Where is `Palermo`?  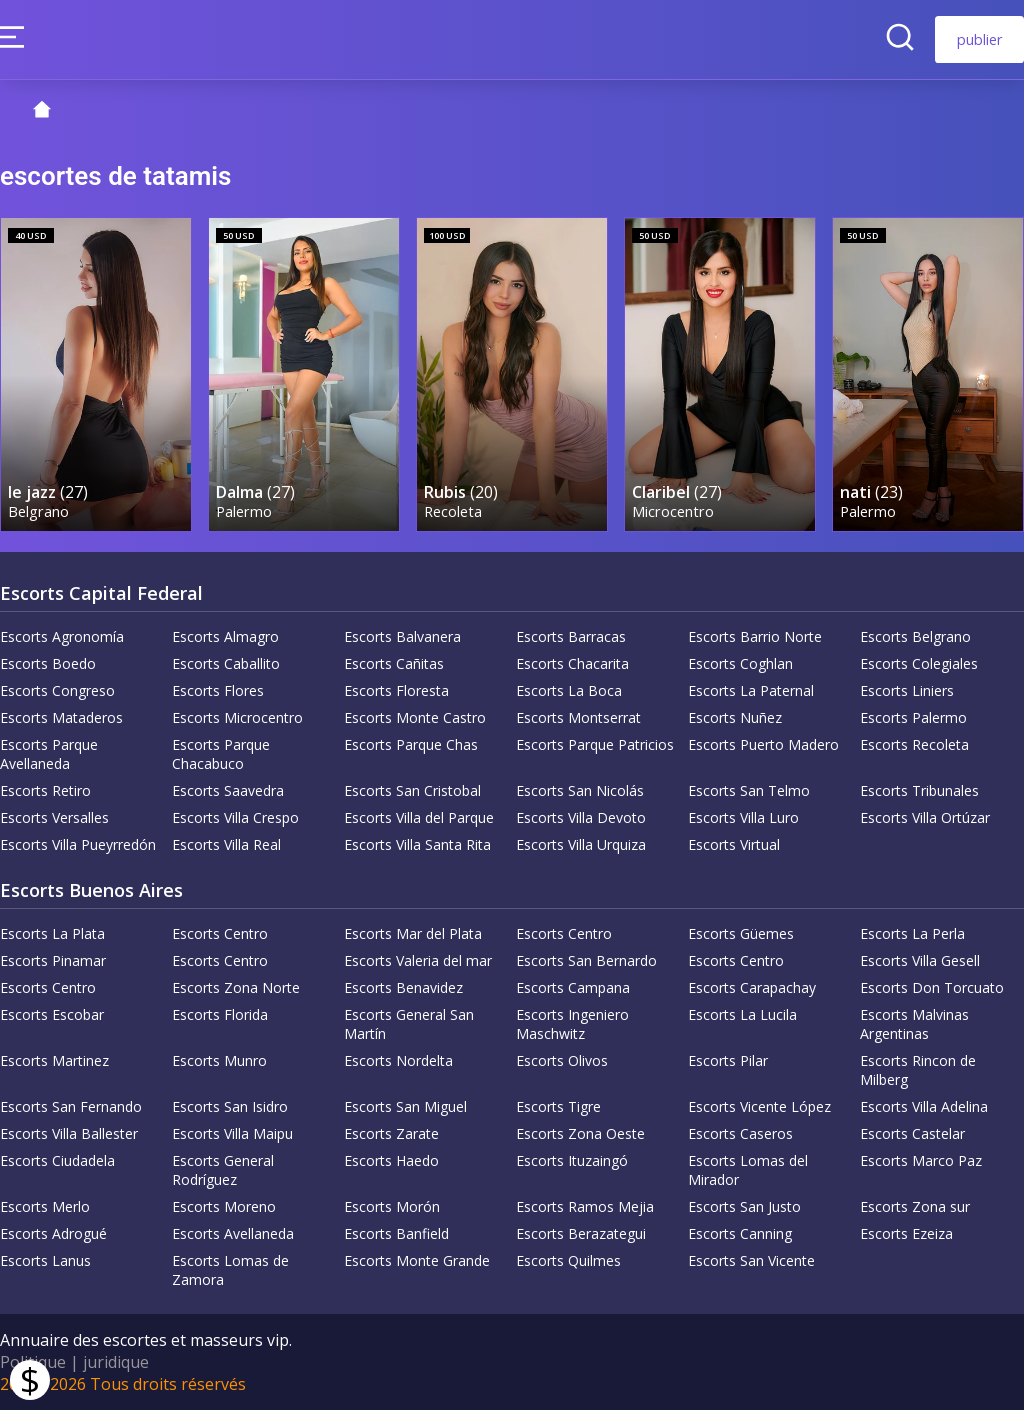
Palermo is located at coordinates (244, 511).